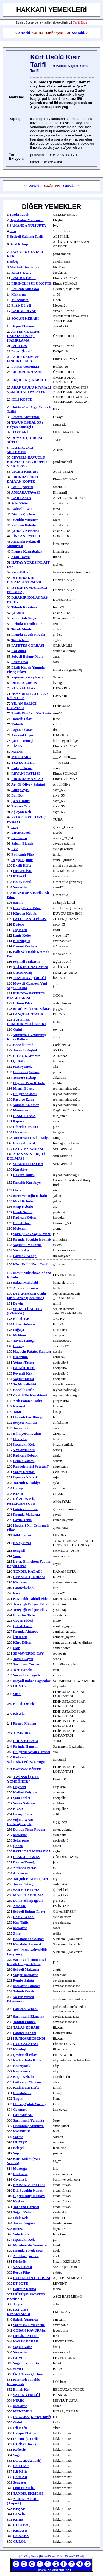 This screenshot has width=103, height=2576. I want to click on sebzeli bulgur pilavı, so click(27, 656).